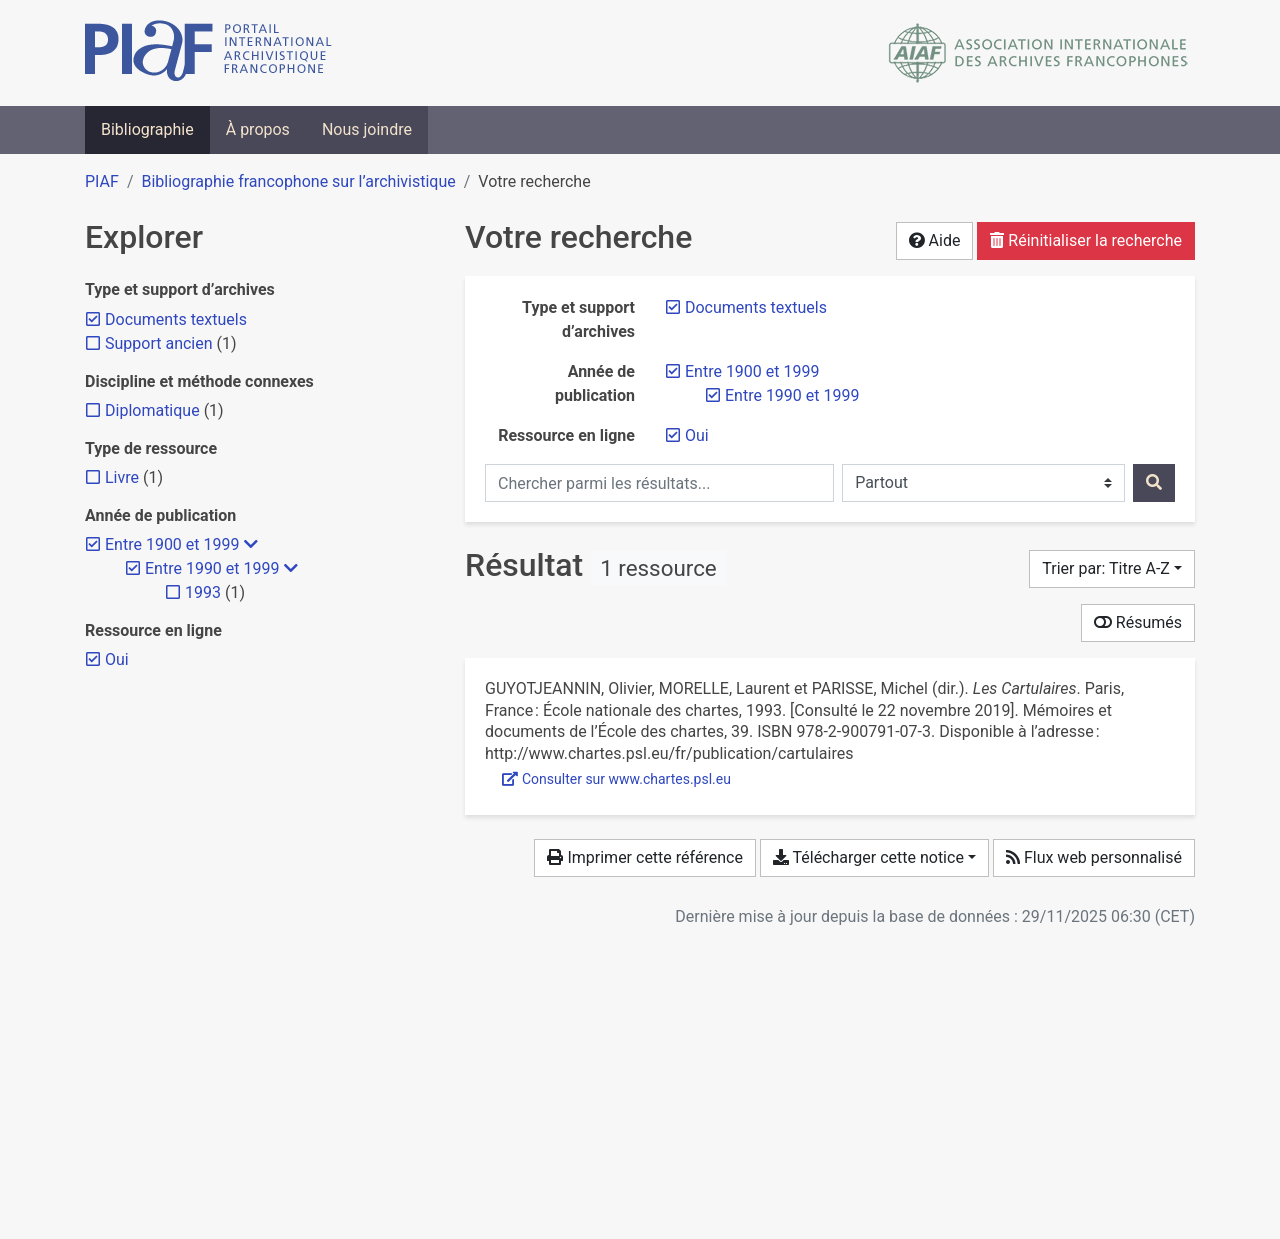  I want to click on Consulter sur www.chartes.psl.eu, so click(616, 779).